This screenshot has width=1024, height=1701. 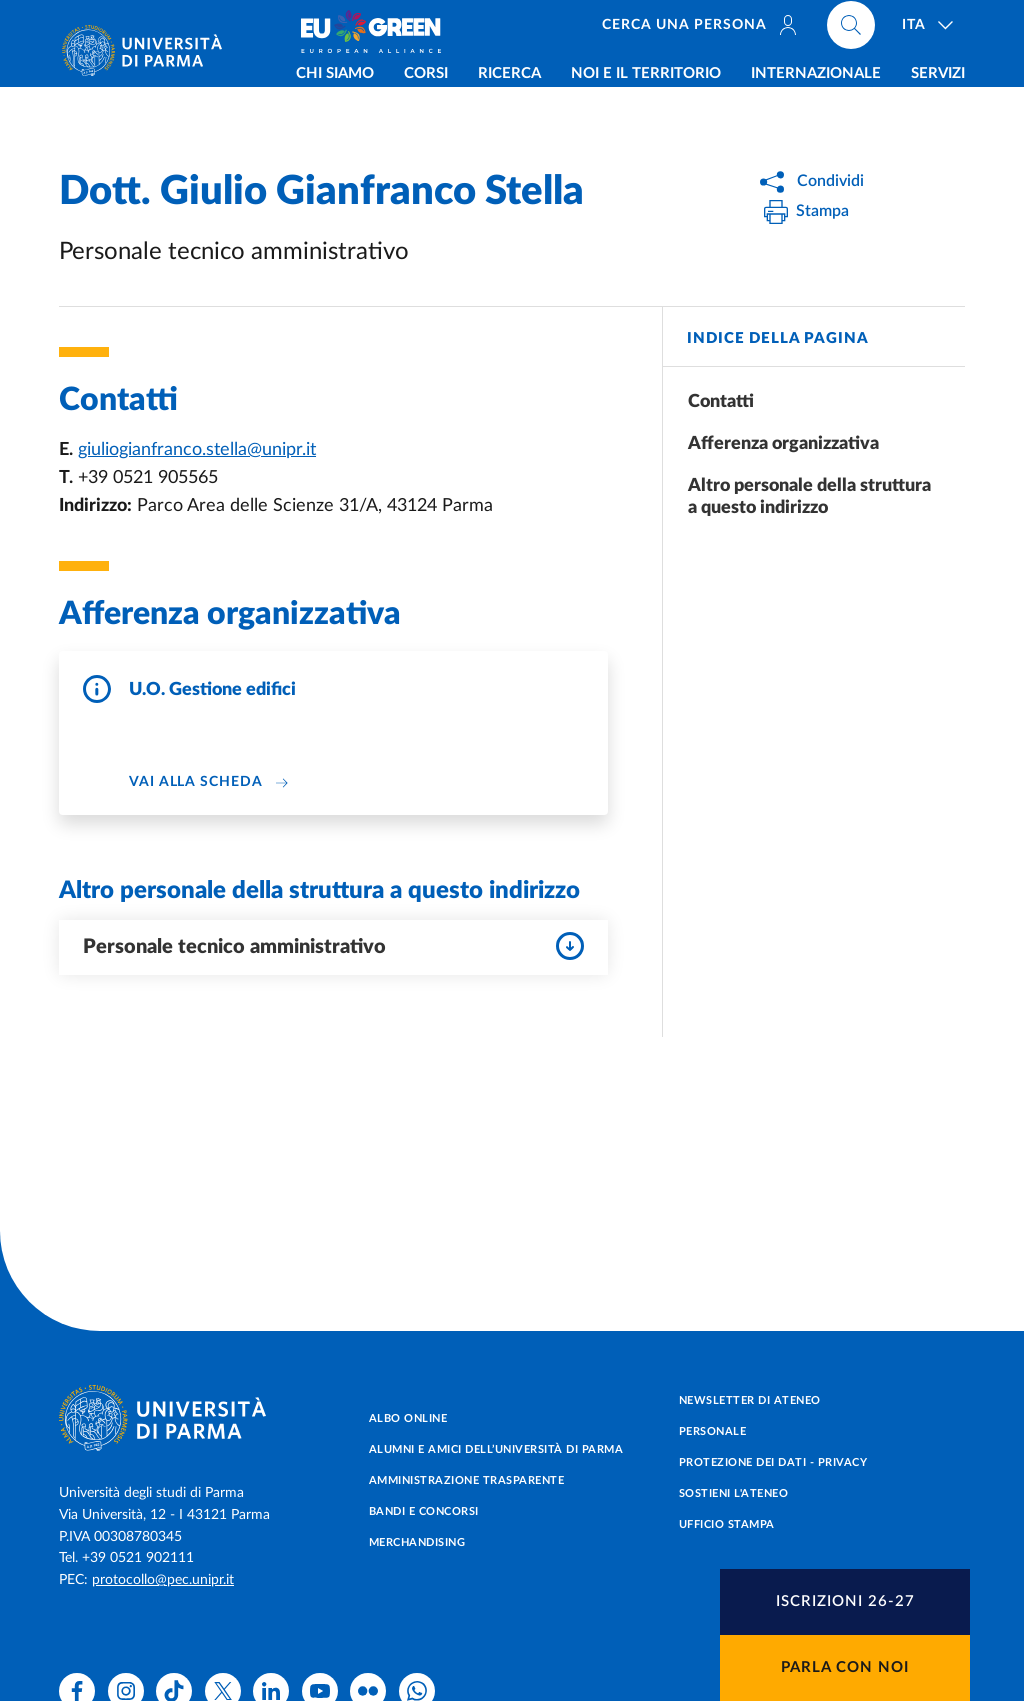 What do you see at coordinates (424, 1511) in the screenshot?
I see `Bandi e concorsi` at bounding box center [424, 1511].